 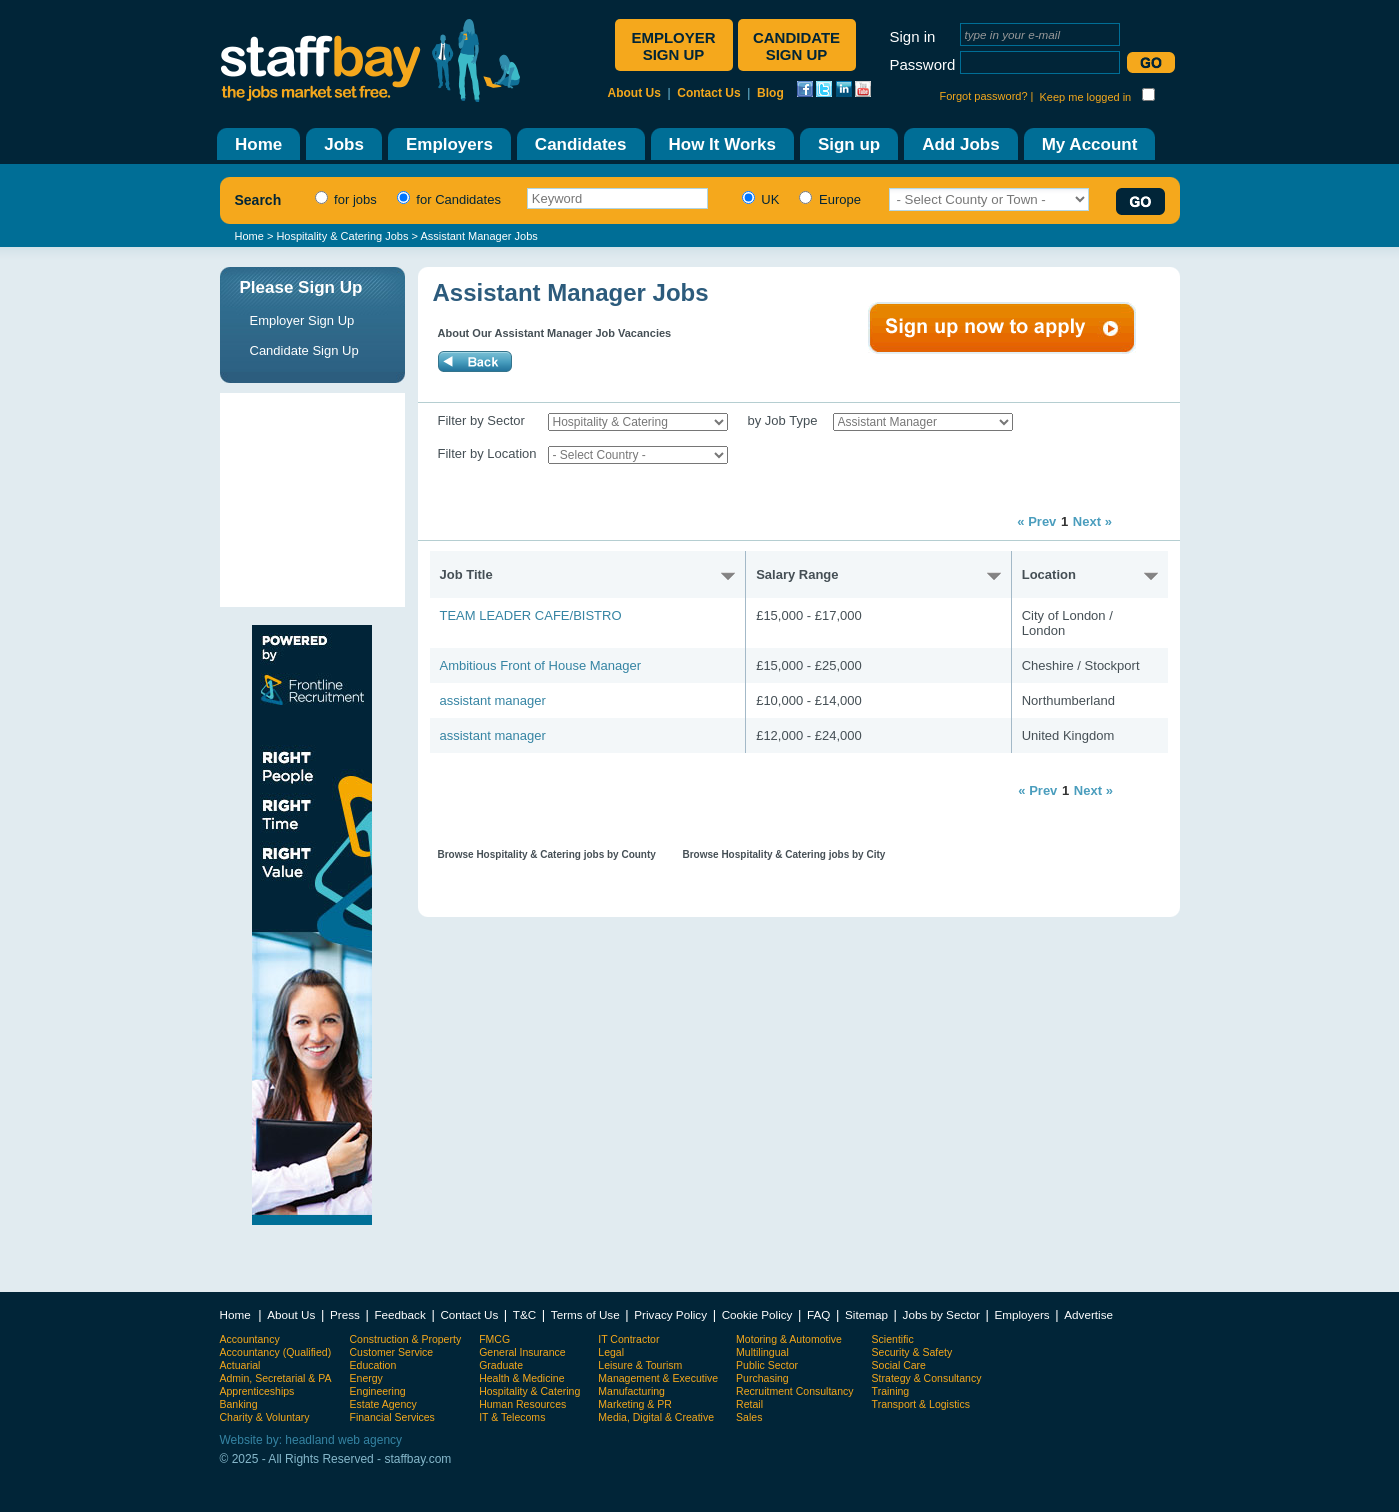 I want to click on Jobs by Sector, so click(x=941, y=1314).